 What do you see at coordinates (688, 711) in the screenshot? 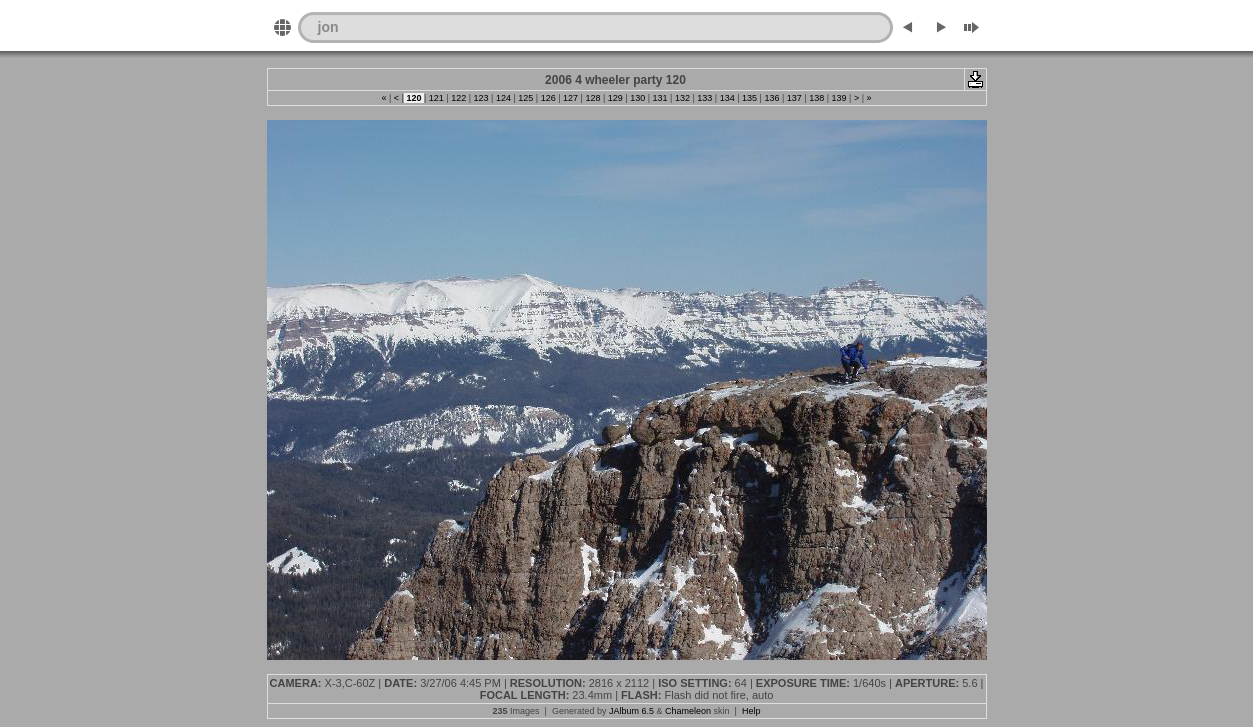
I see `Chameleon` at bounding box center [688, 711].